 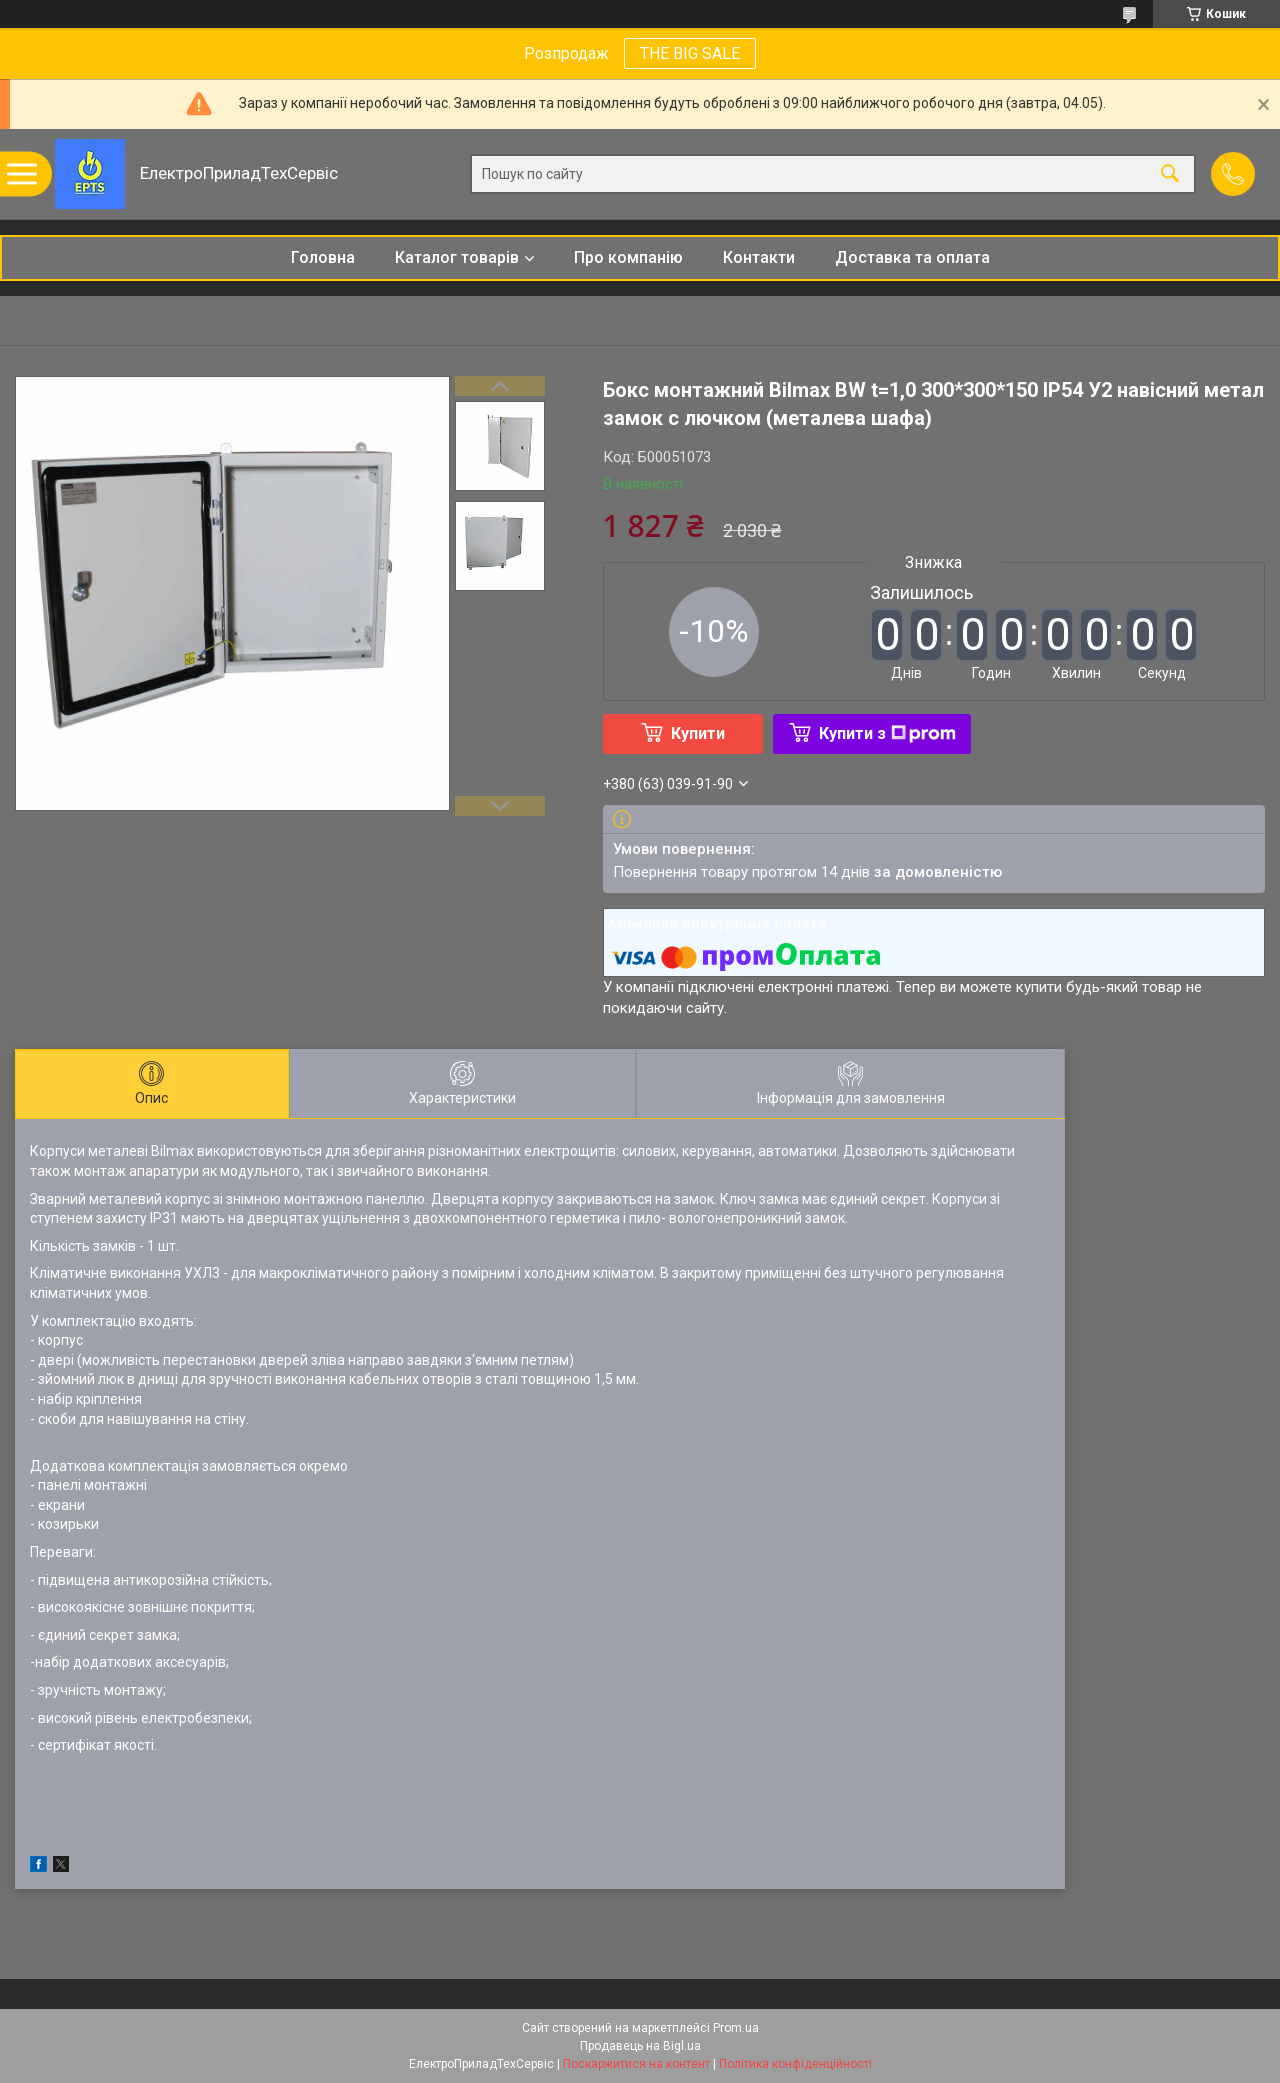 What do you see at coordinates (636, 2064) in the screenshot?
I see `Поскаржитися на контент` at bounding box center [636, 2064].